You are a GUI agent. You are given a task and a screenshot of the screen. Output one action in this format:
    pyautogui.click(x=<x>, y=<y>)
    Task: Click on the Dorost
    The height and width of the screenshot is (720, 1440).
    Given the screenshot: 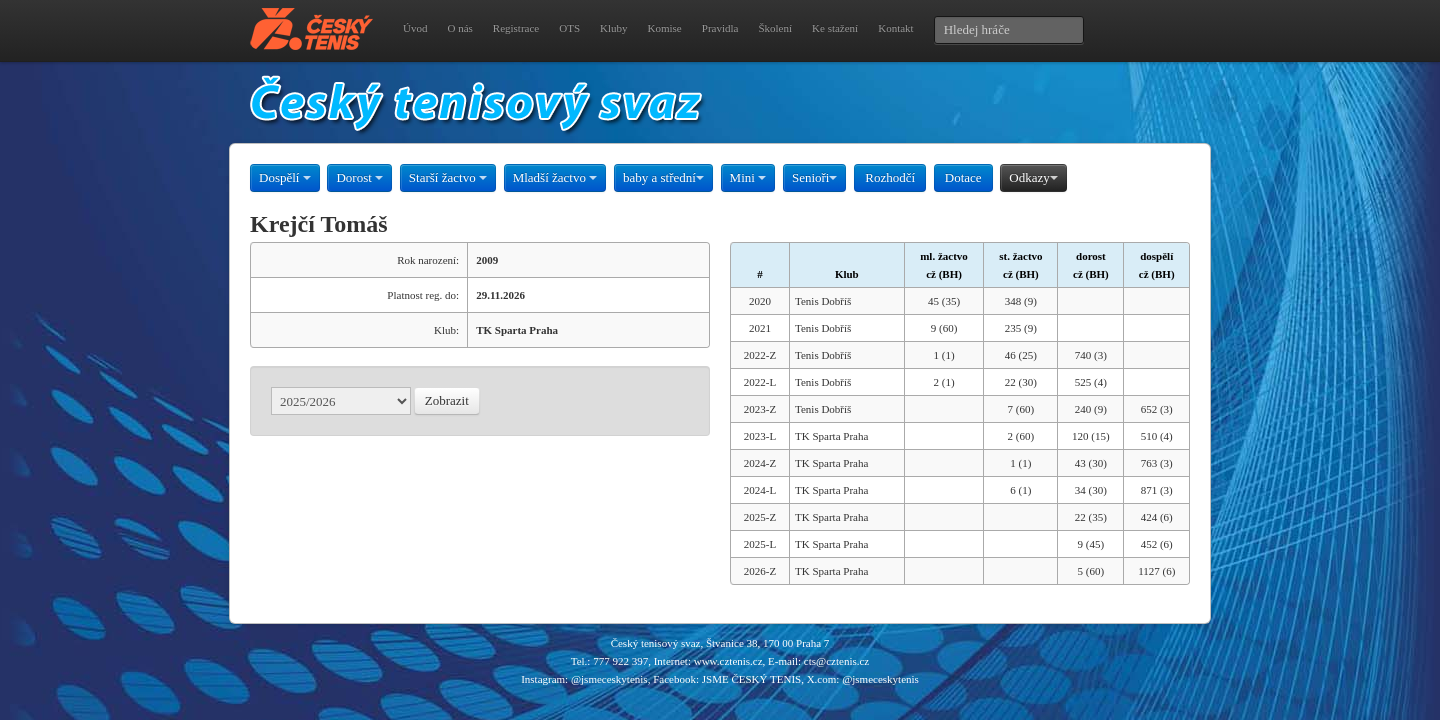 What is the action you would take?
    pyautogui.click(x=359, y=177)
    